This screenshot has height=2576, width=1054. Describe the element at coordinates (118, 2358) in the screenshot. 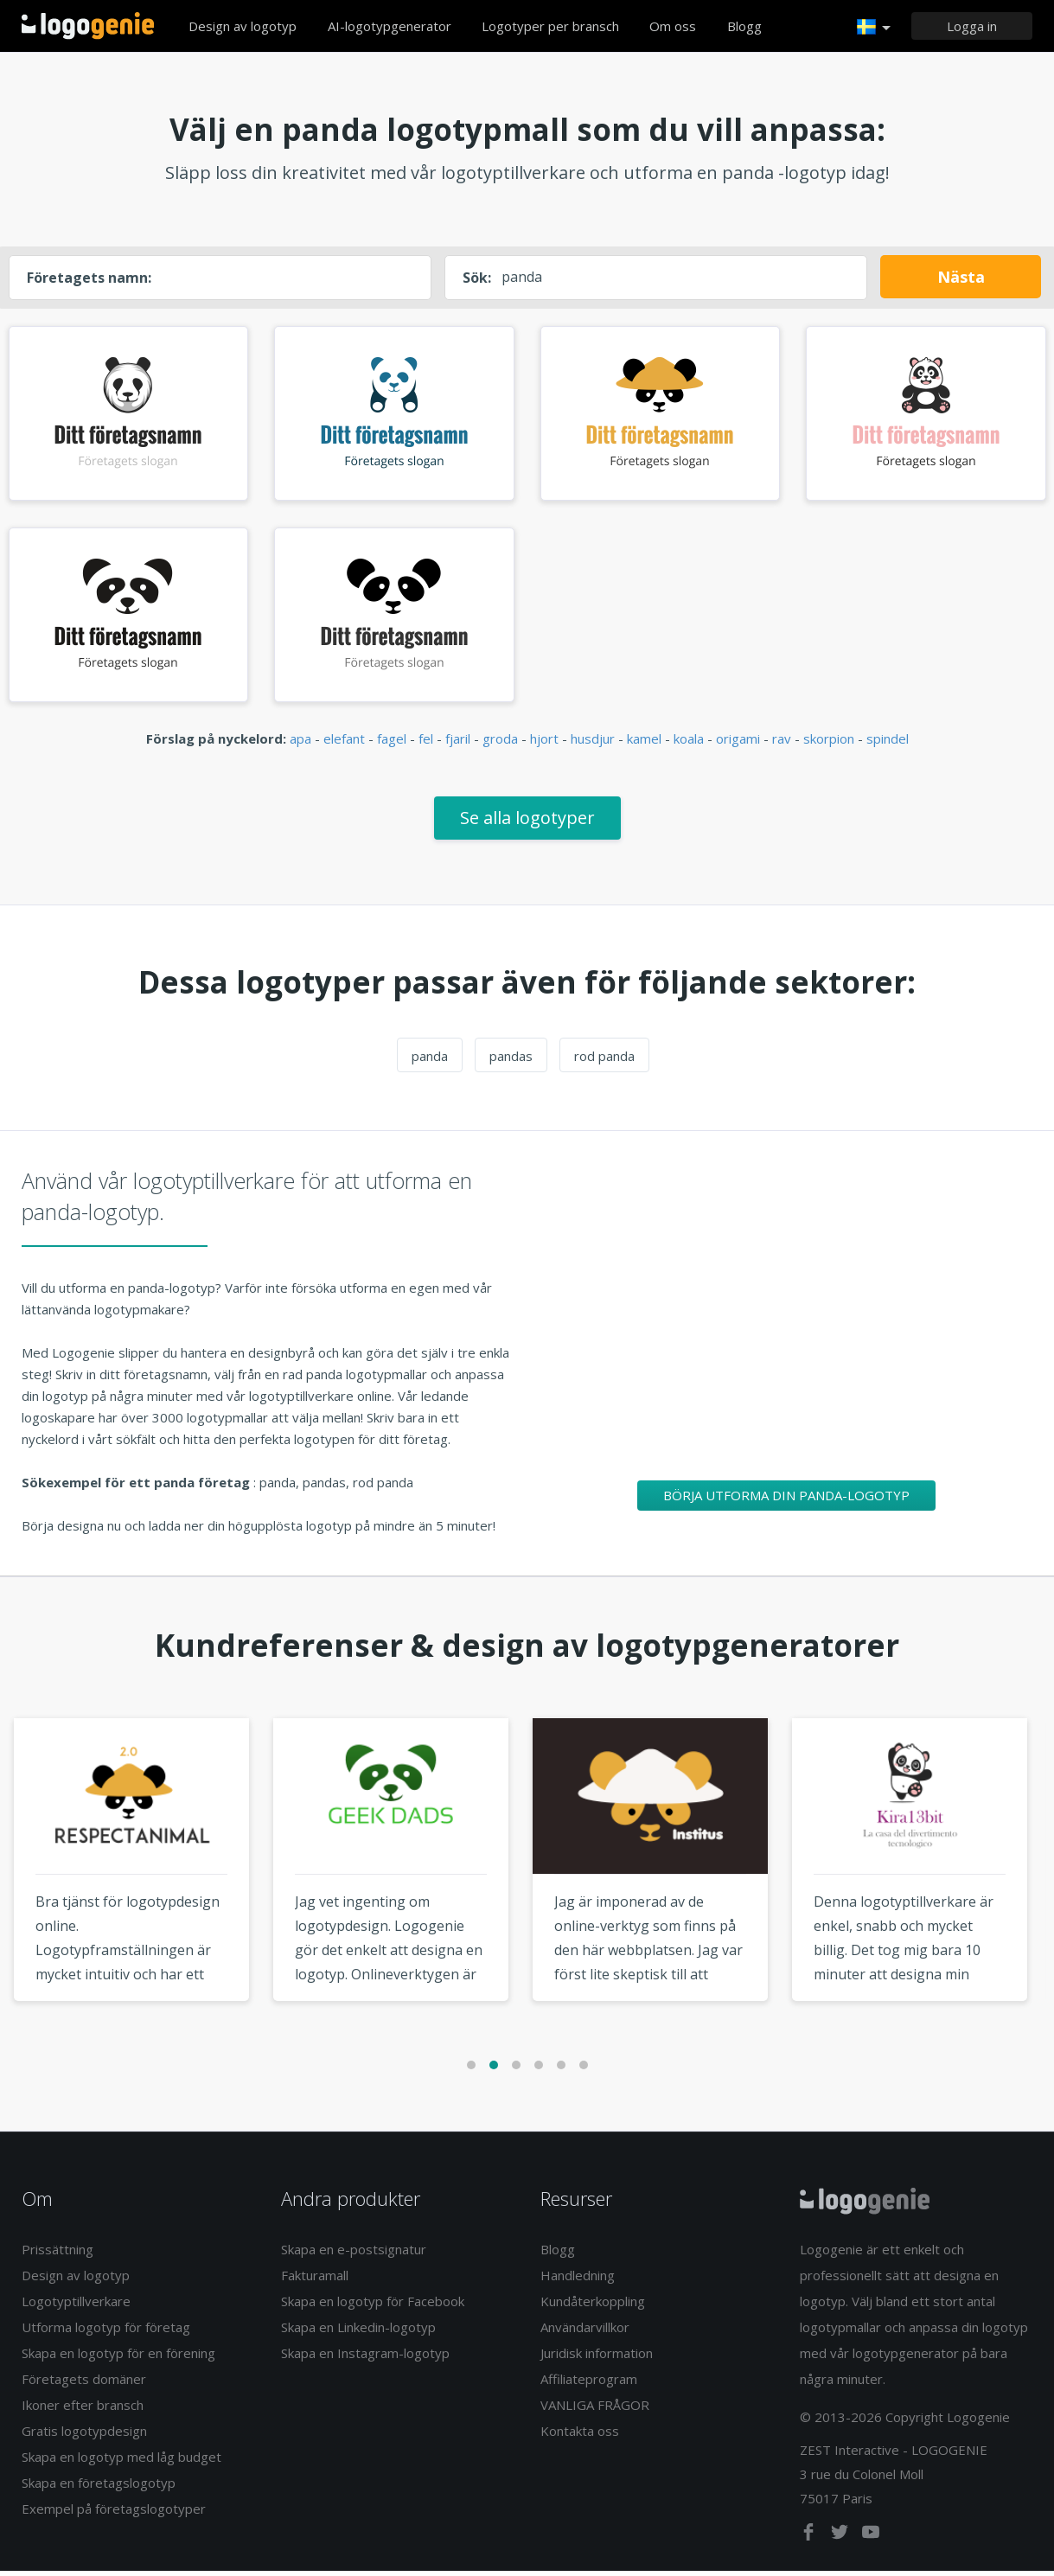

I see `Skapa en logotyp för en förening` at that location.